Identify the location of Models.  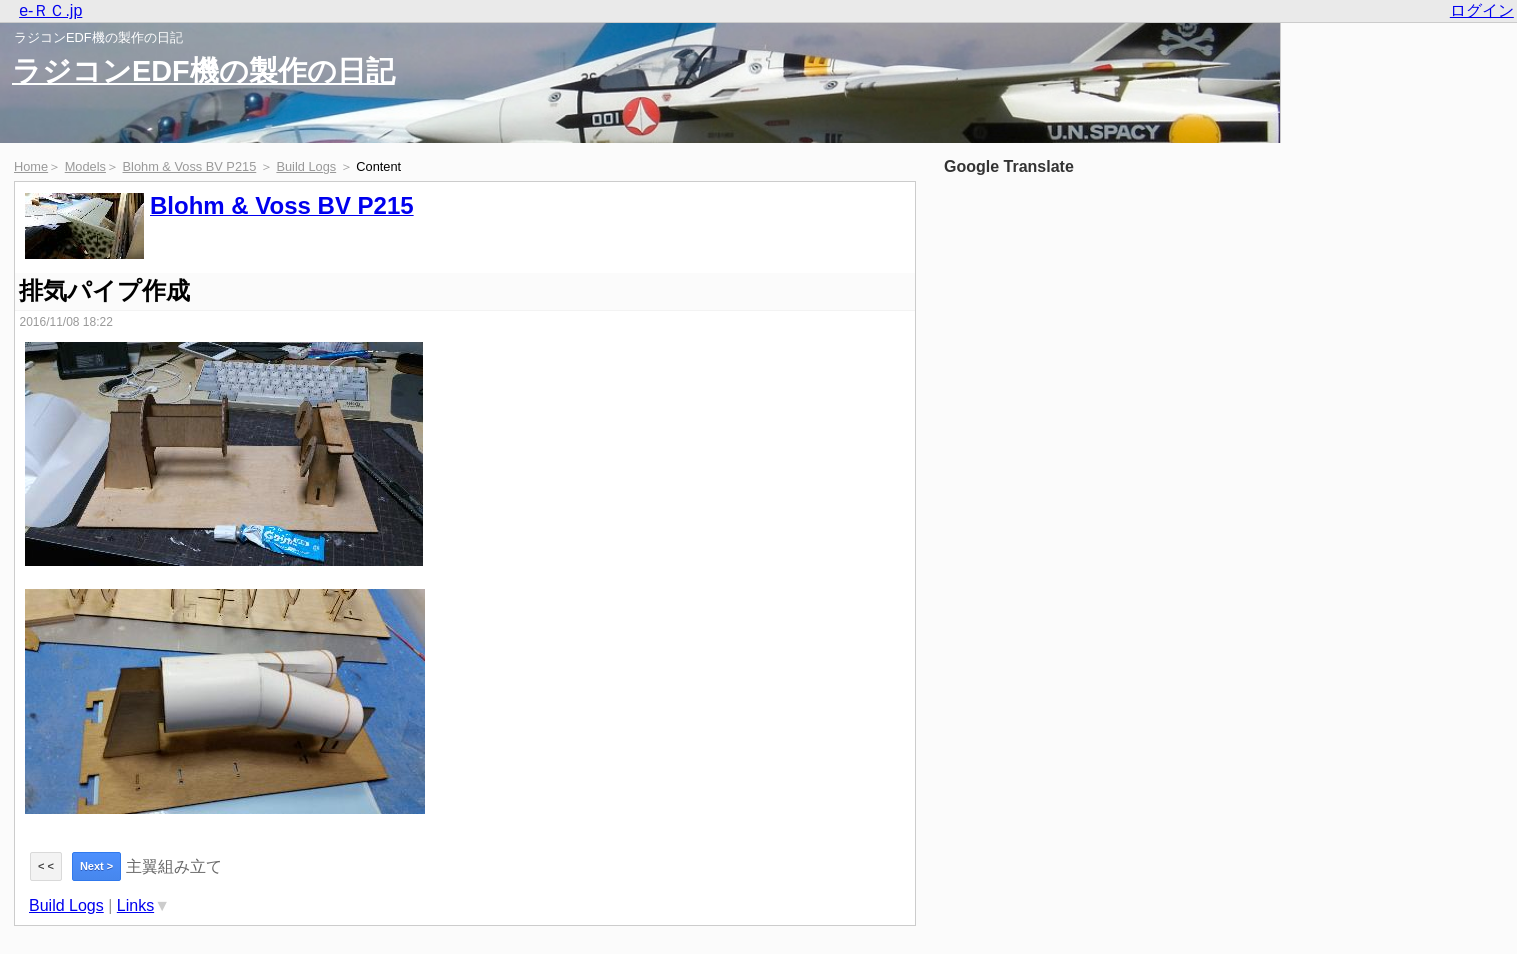
(85, 166).